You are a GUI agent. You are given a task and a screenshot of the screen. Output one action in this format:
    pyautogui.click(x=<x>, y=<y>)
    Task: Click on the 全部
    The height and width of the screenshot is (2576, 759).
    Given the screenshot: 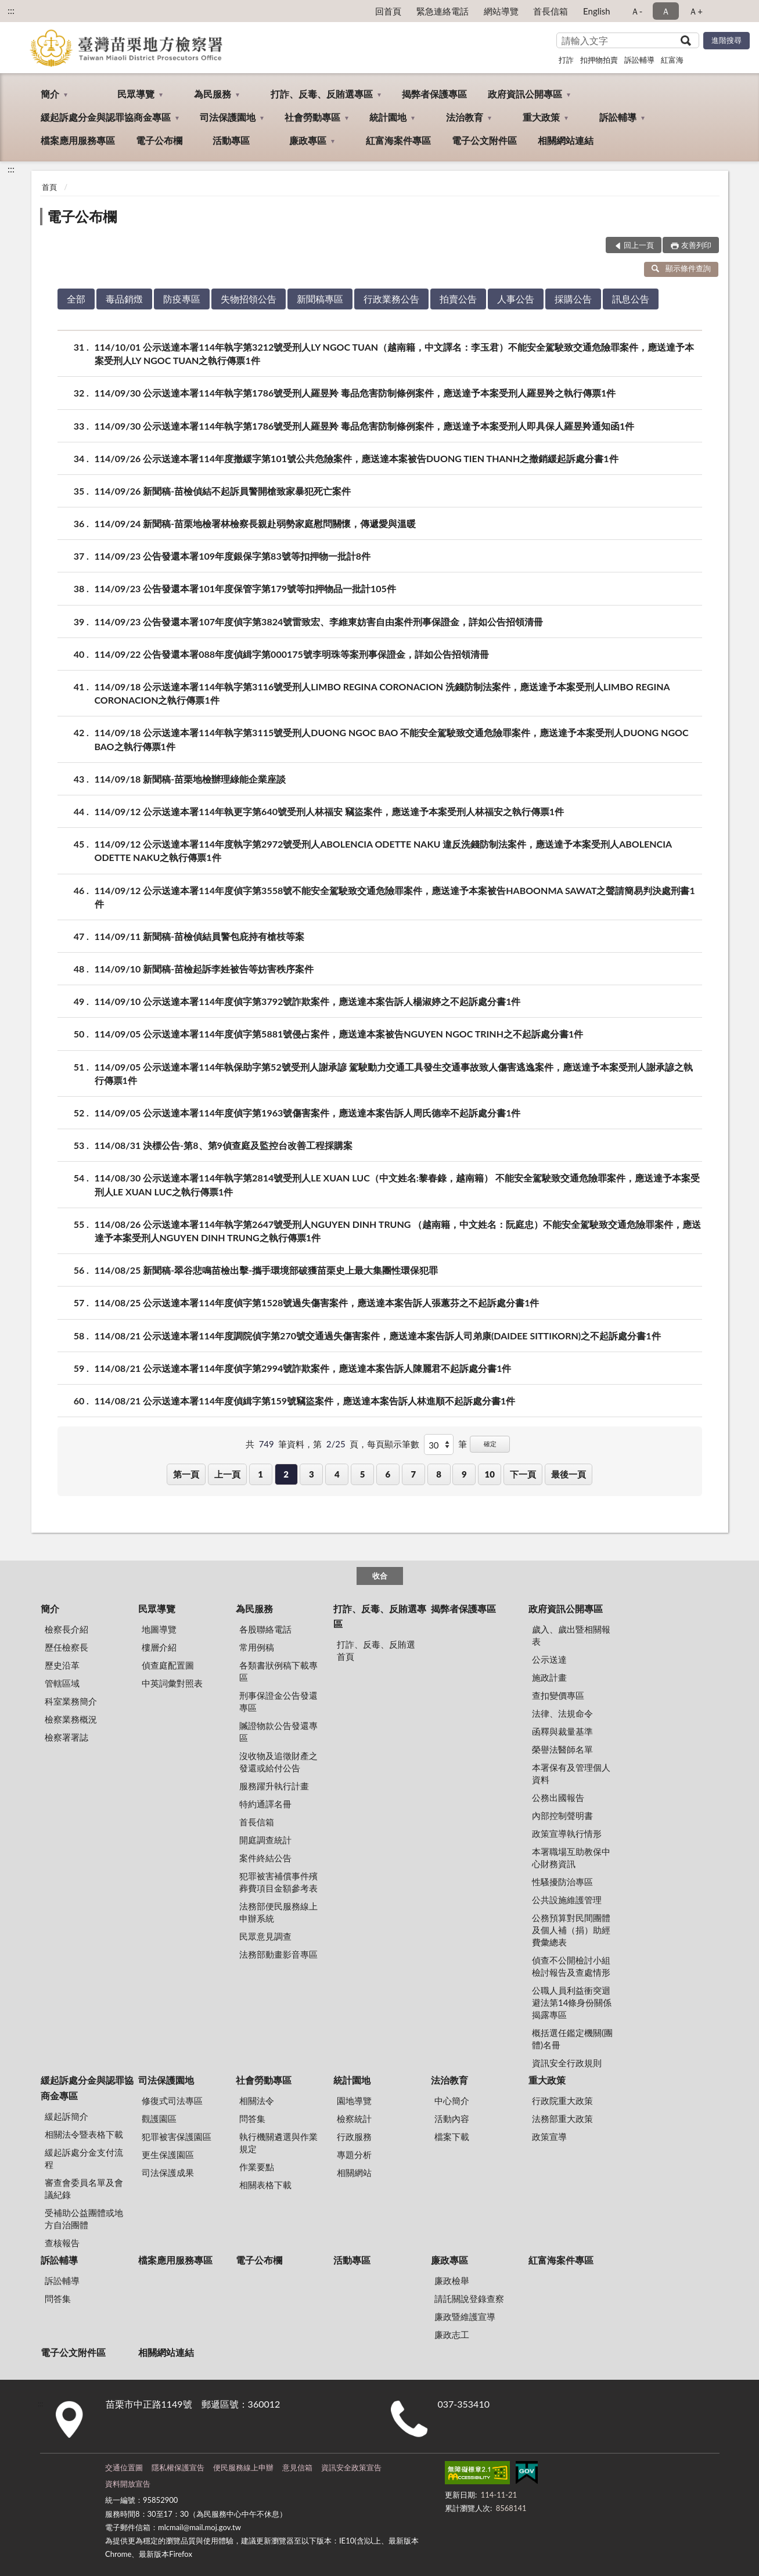 What is the action you would take?
    pyautogui.click(x=76, y=298)
    